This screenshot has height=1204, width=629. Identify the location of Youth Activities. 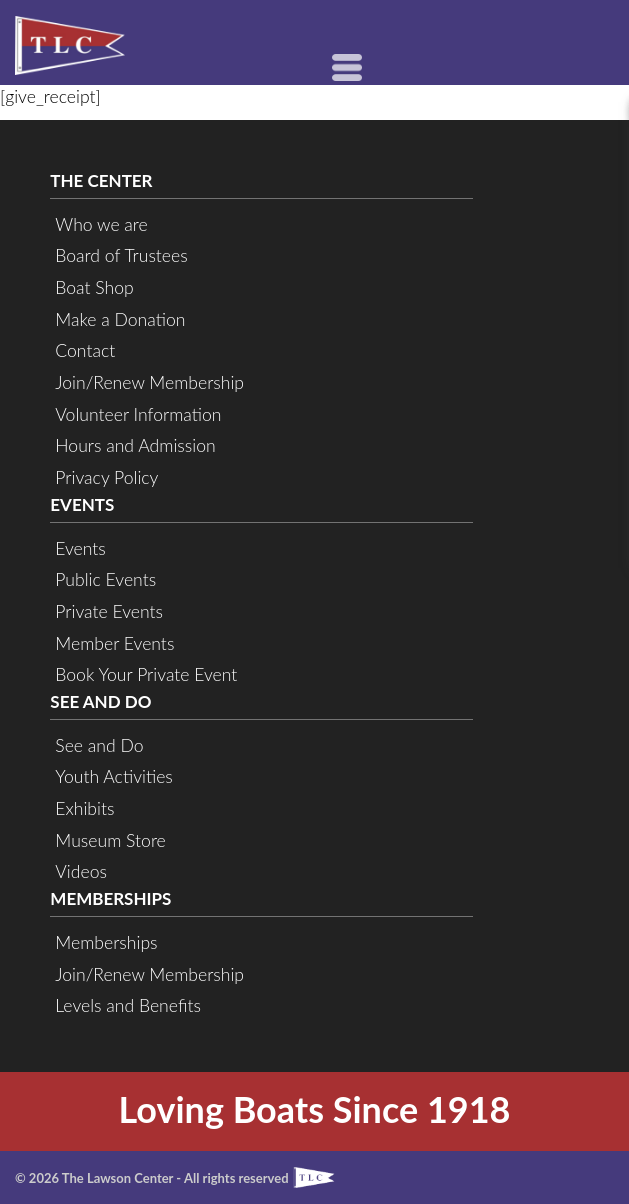
(113, 776).